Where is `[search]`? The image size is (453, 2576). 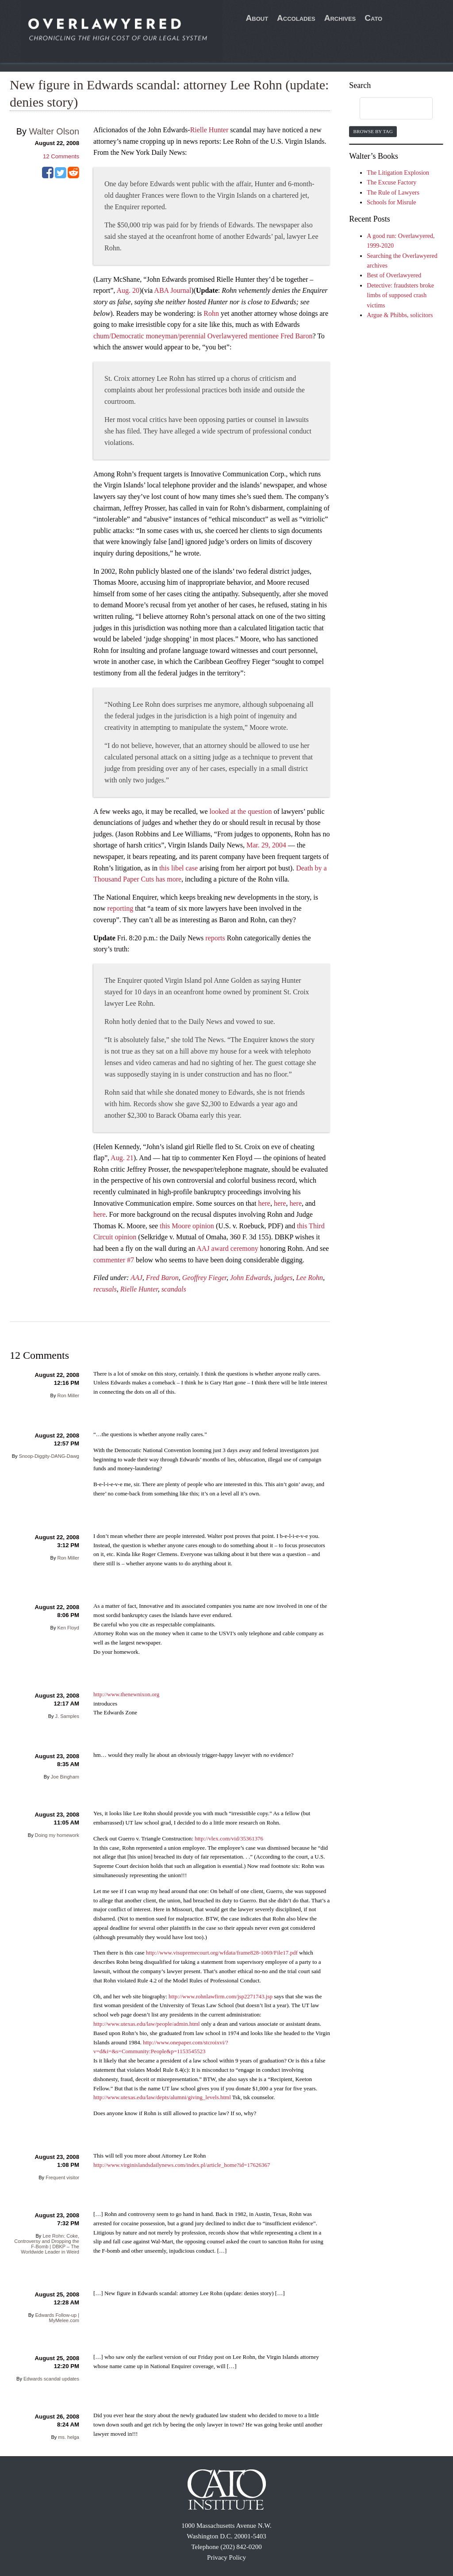 [search] is located at coordinates (387, 109).